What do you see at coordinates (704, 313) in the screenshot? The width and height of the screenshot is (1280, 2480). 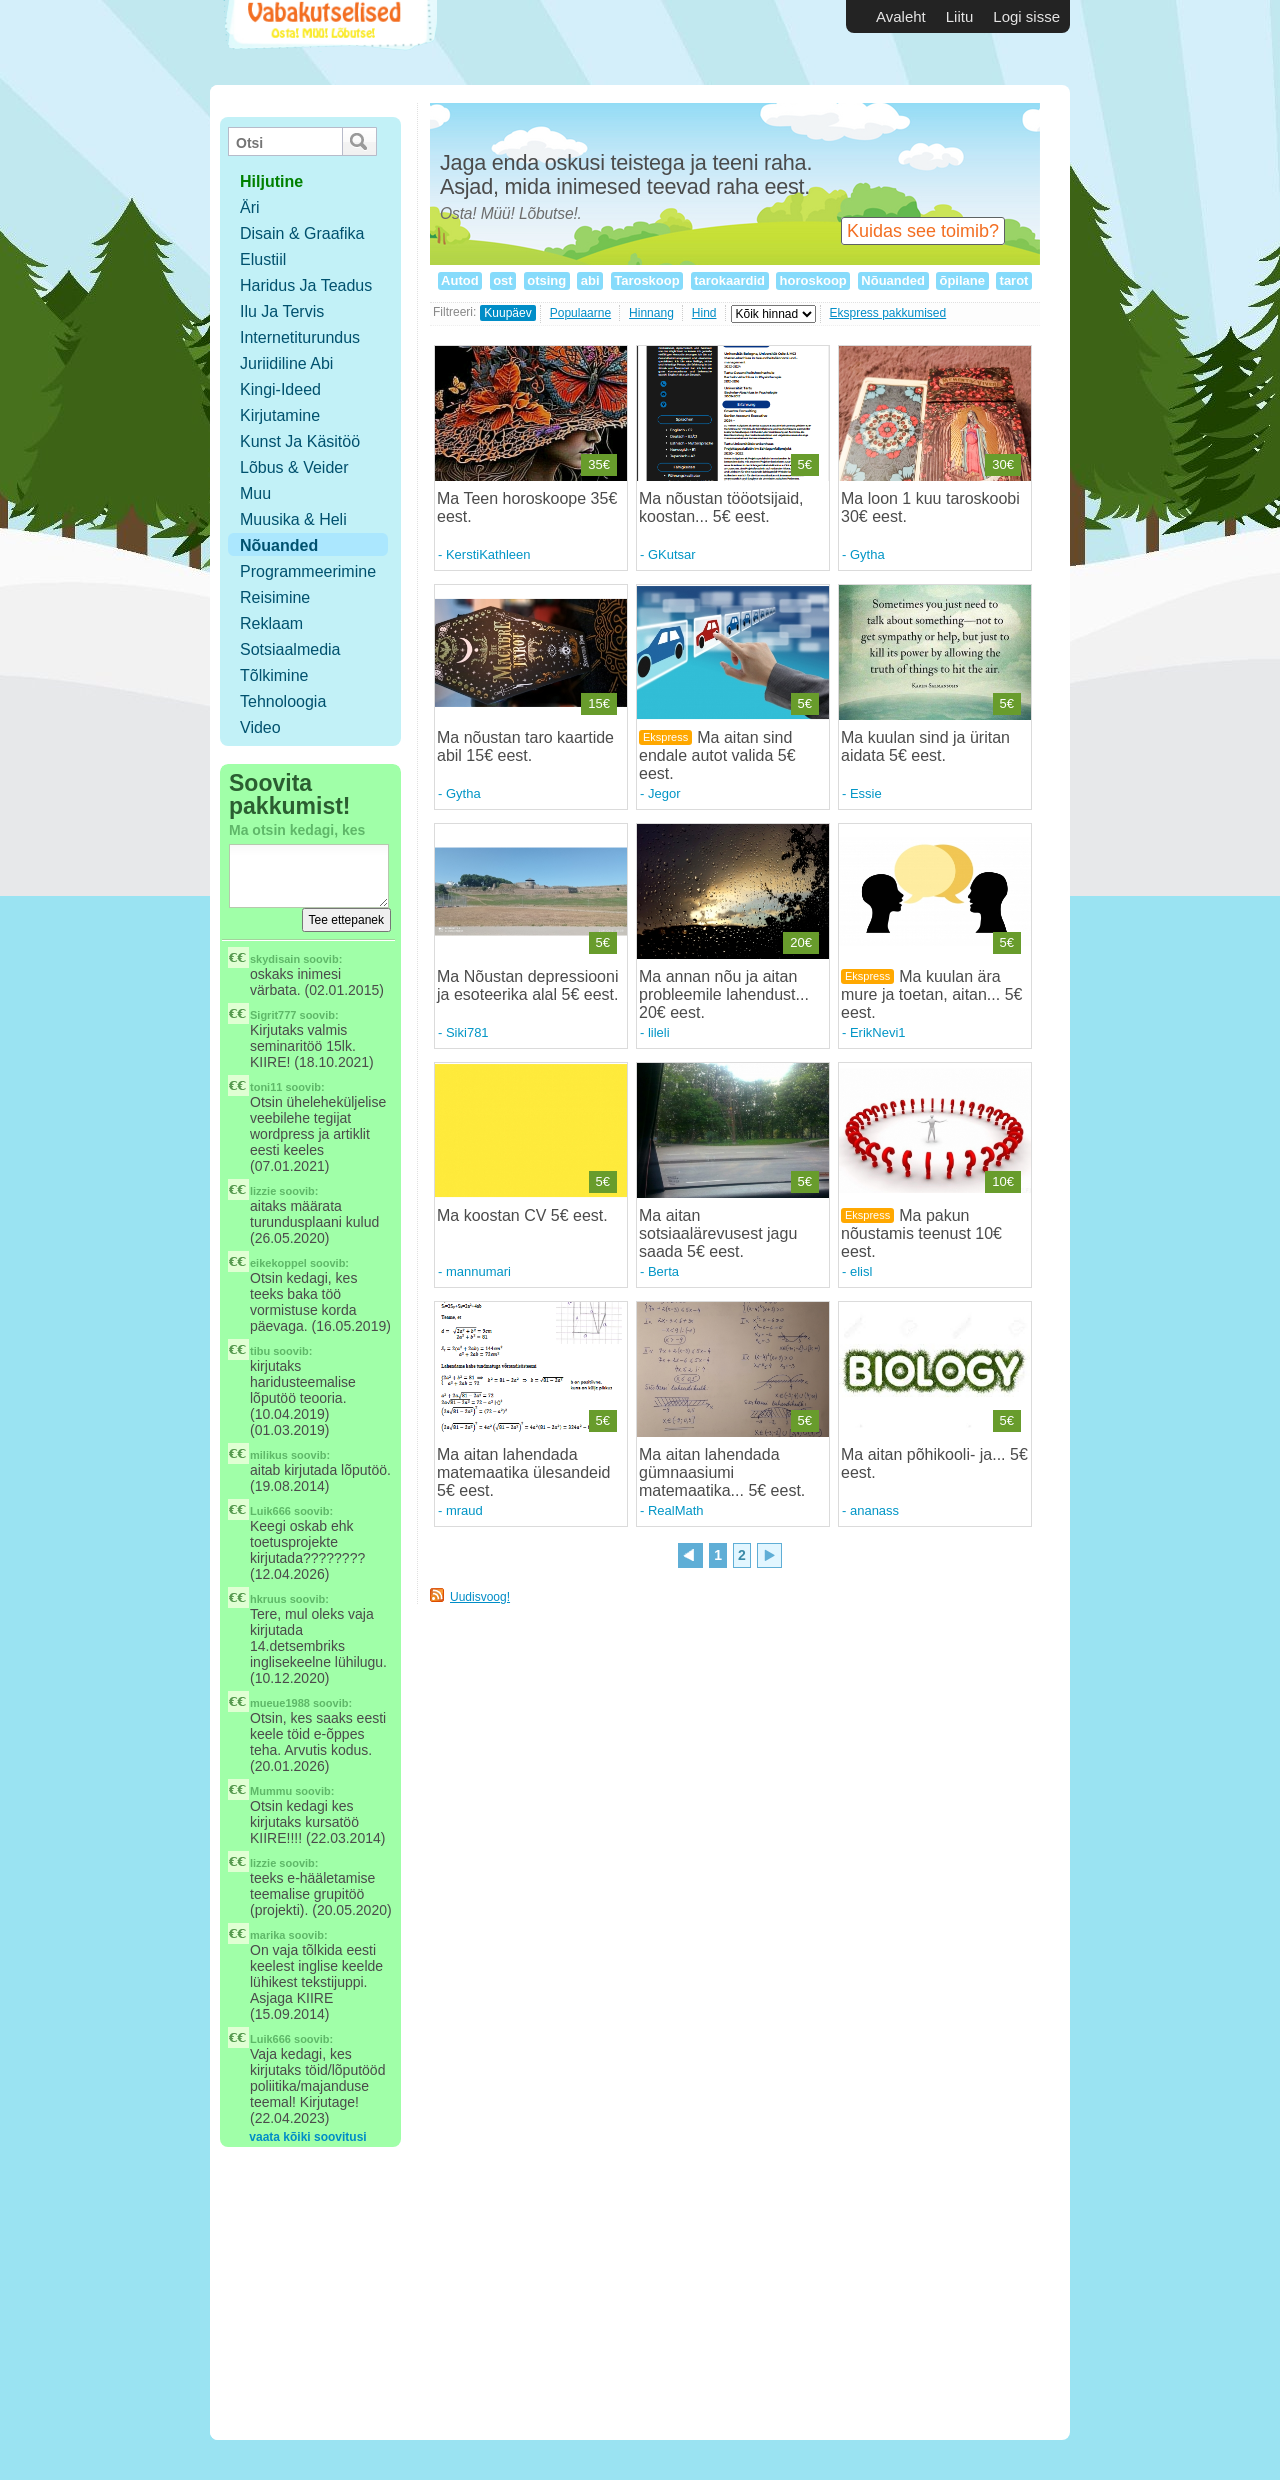 I see `Hind` at bounding box center [704, 313].